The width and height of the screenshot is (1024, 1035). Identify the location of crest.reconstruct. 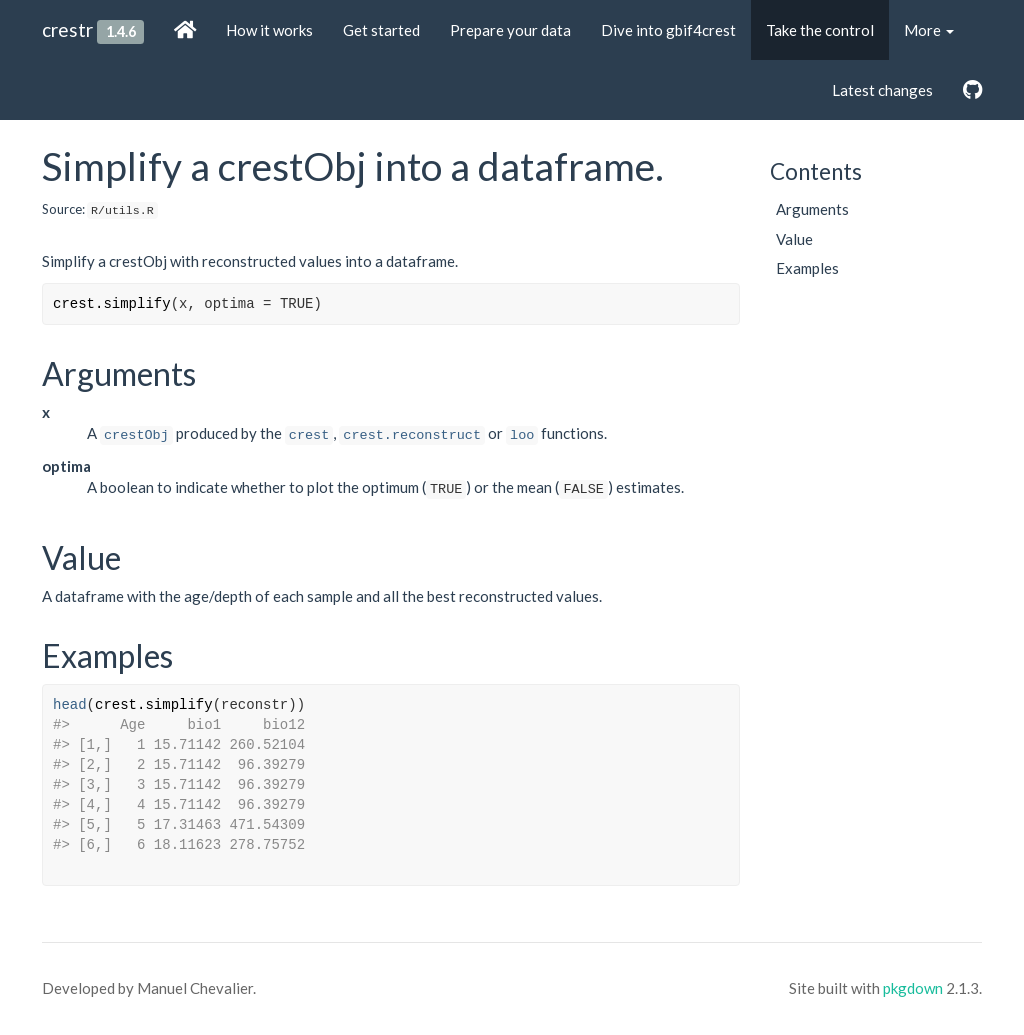
(412, 435).